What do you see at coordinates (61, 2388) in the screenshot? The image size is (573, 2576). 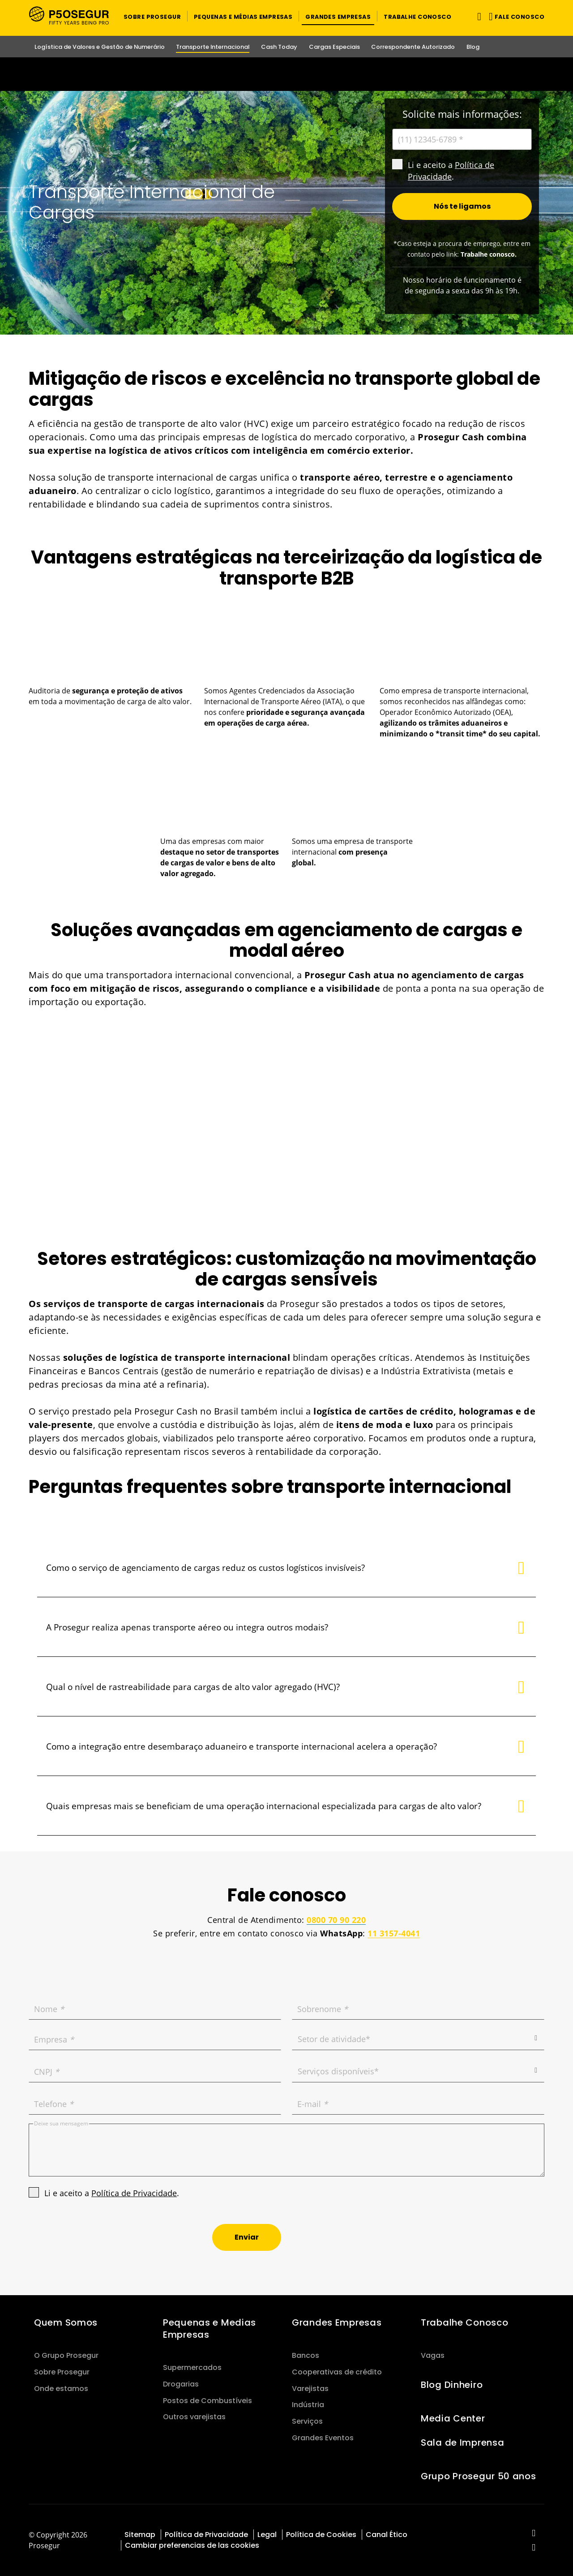 I see `Onde estamos` at bounding box center [61, 2388].